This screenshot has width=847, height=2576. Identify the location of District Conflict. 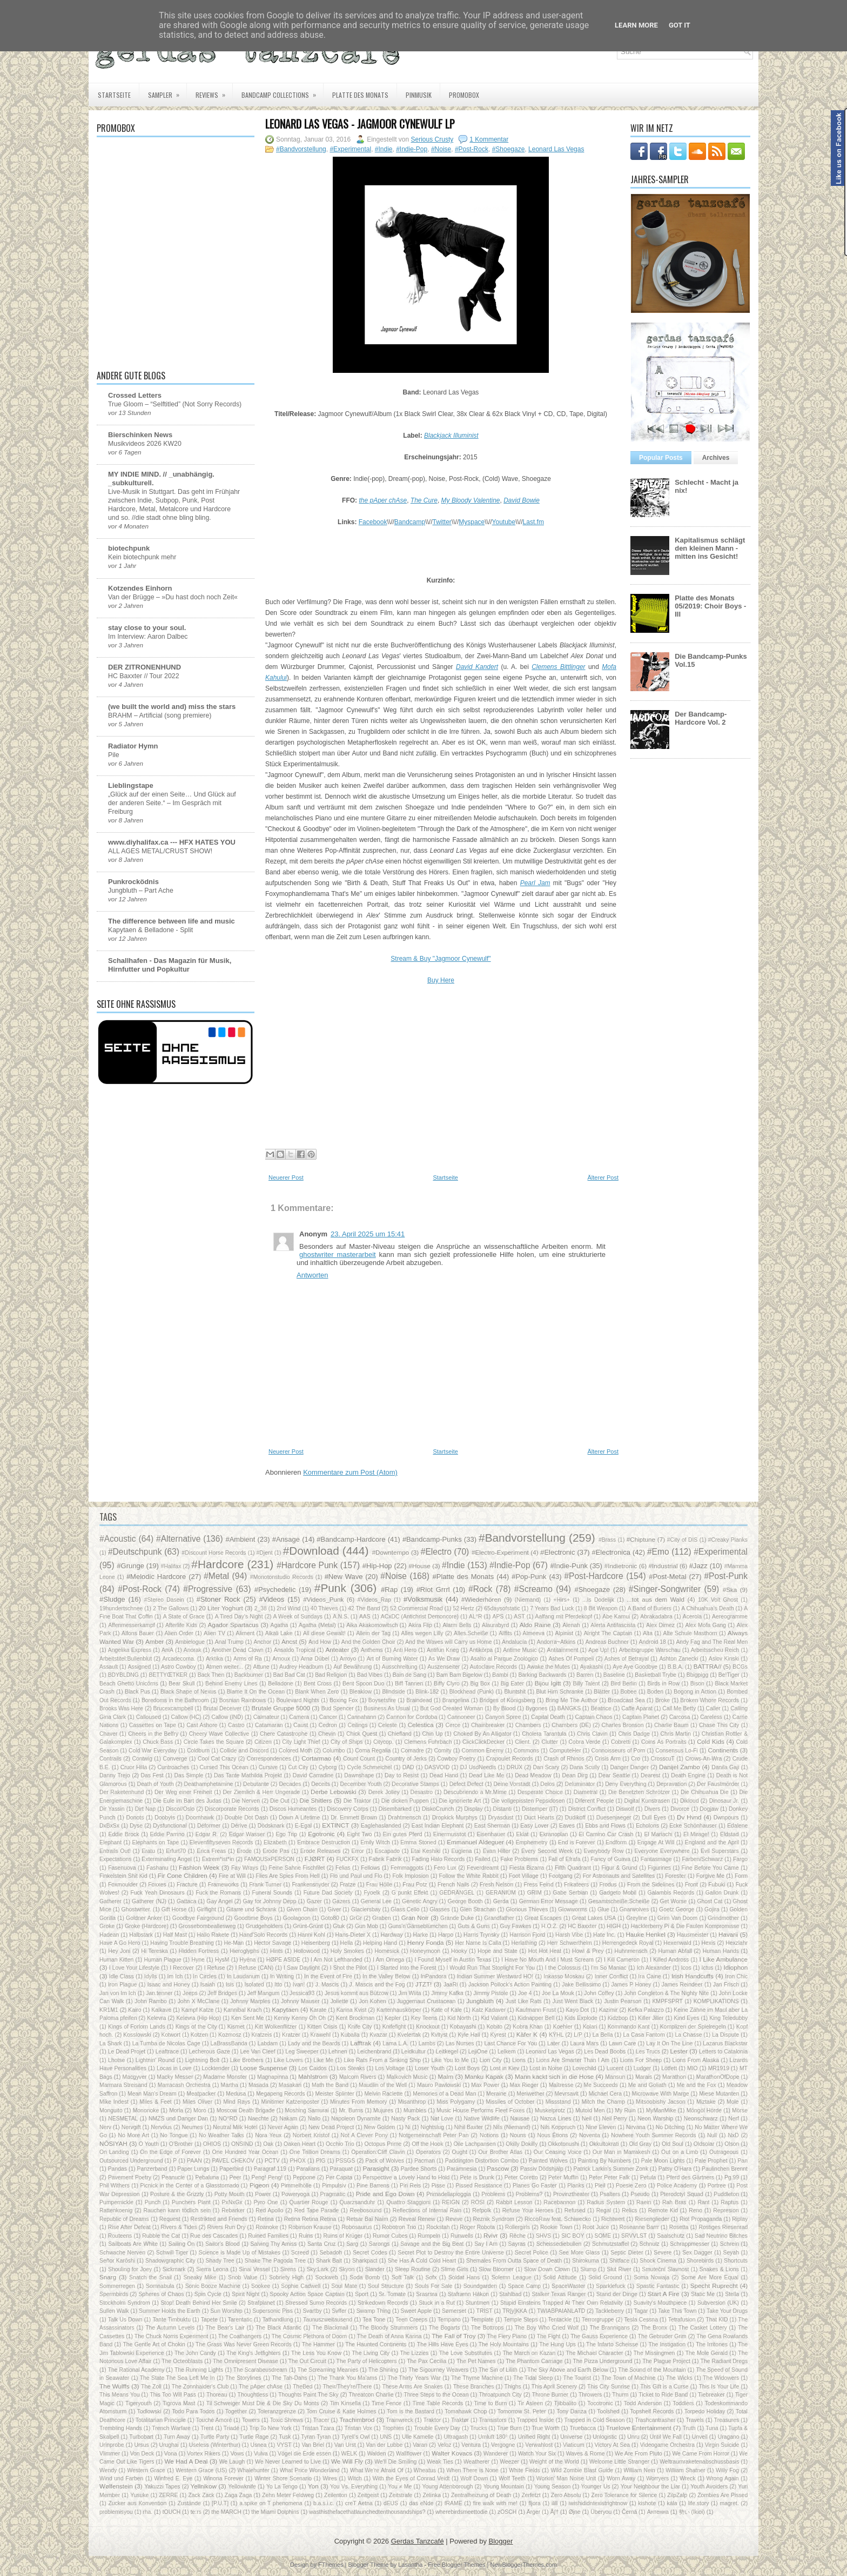
(587, 1809).